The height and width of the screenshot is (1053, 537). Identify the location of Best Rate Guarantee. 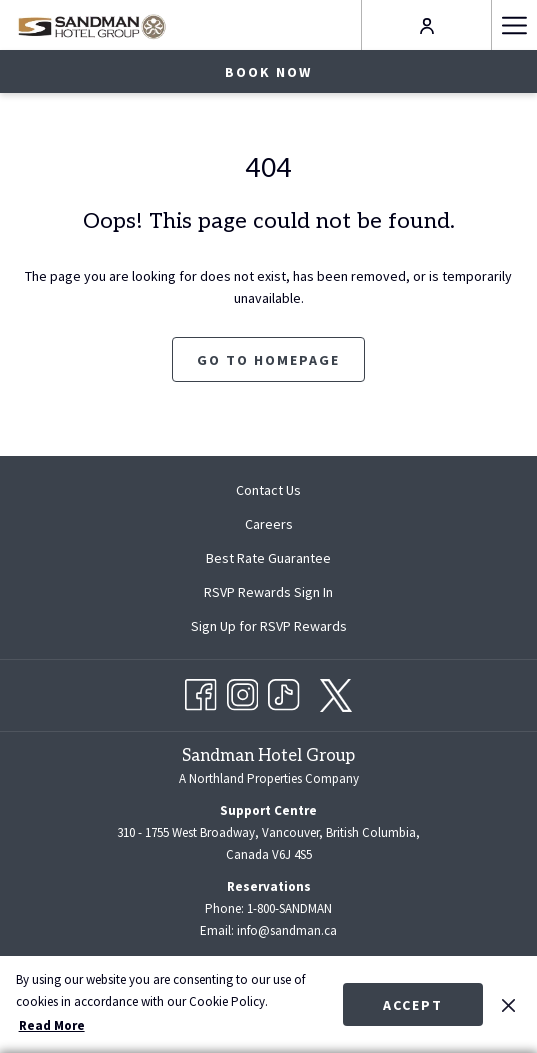
(268, 558).